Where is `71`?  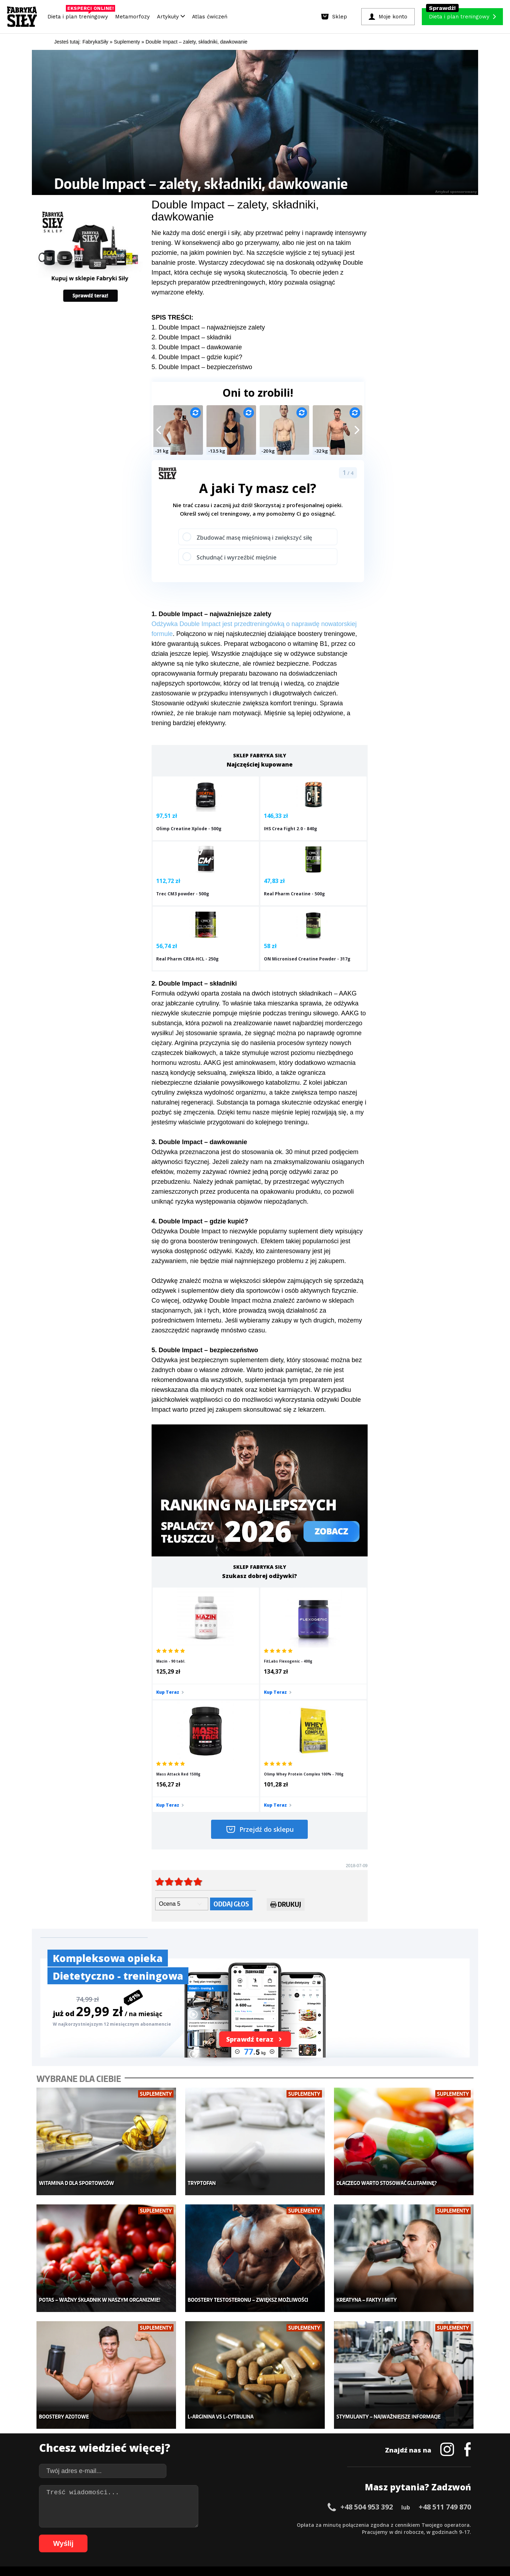 71 is located at coordinates (146, 2534).